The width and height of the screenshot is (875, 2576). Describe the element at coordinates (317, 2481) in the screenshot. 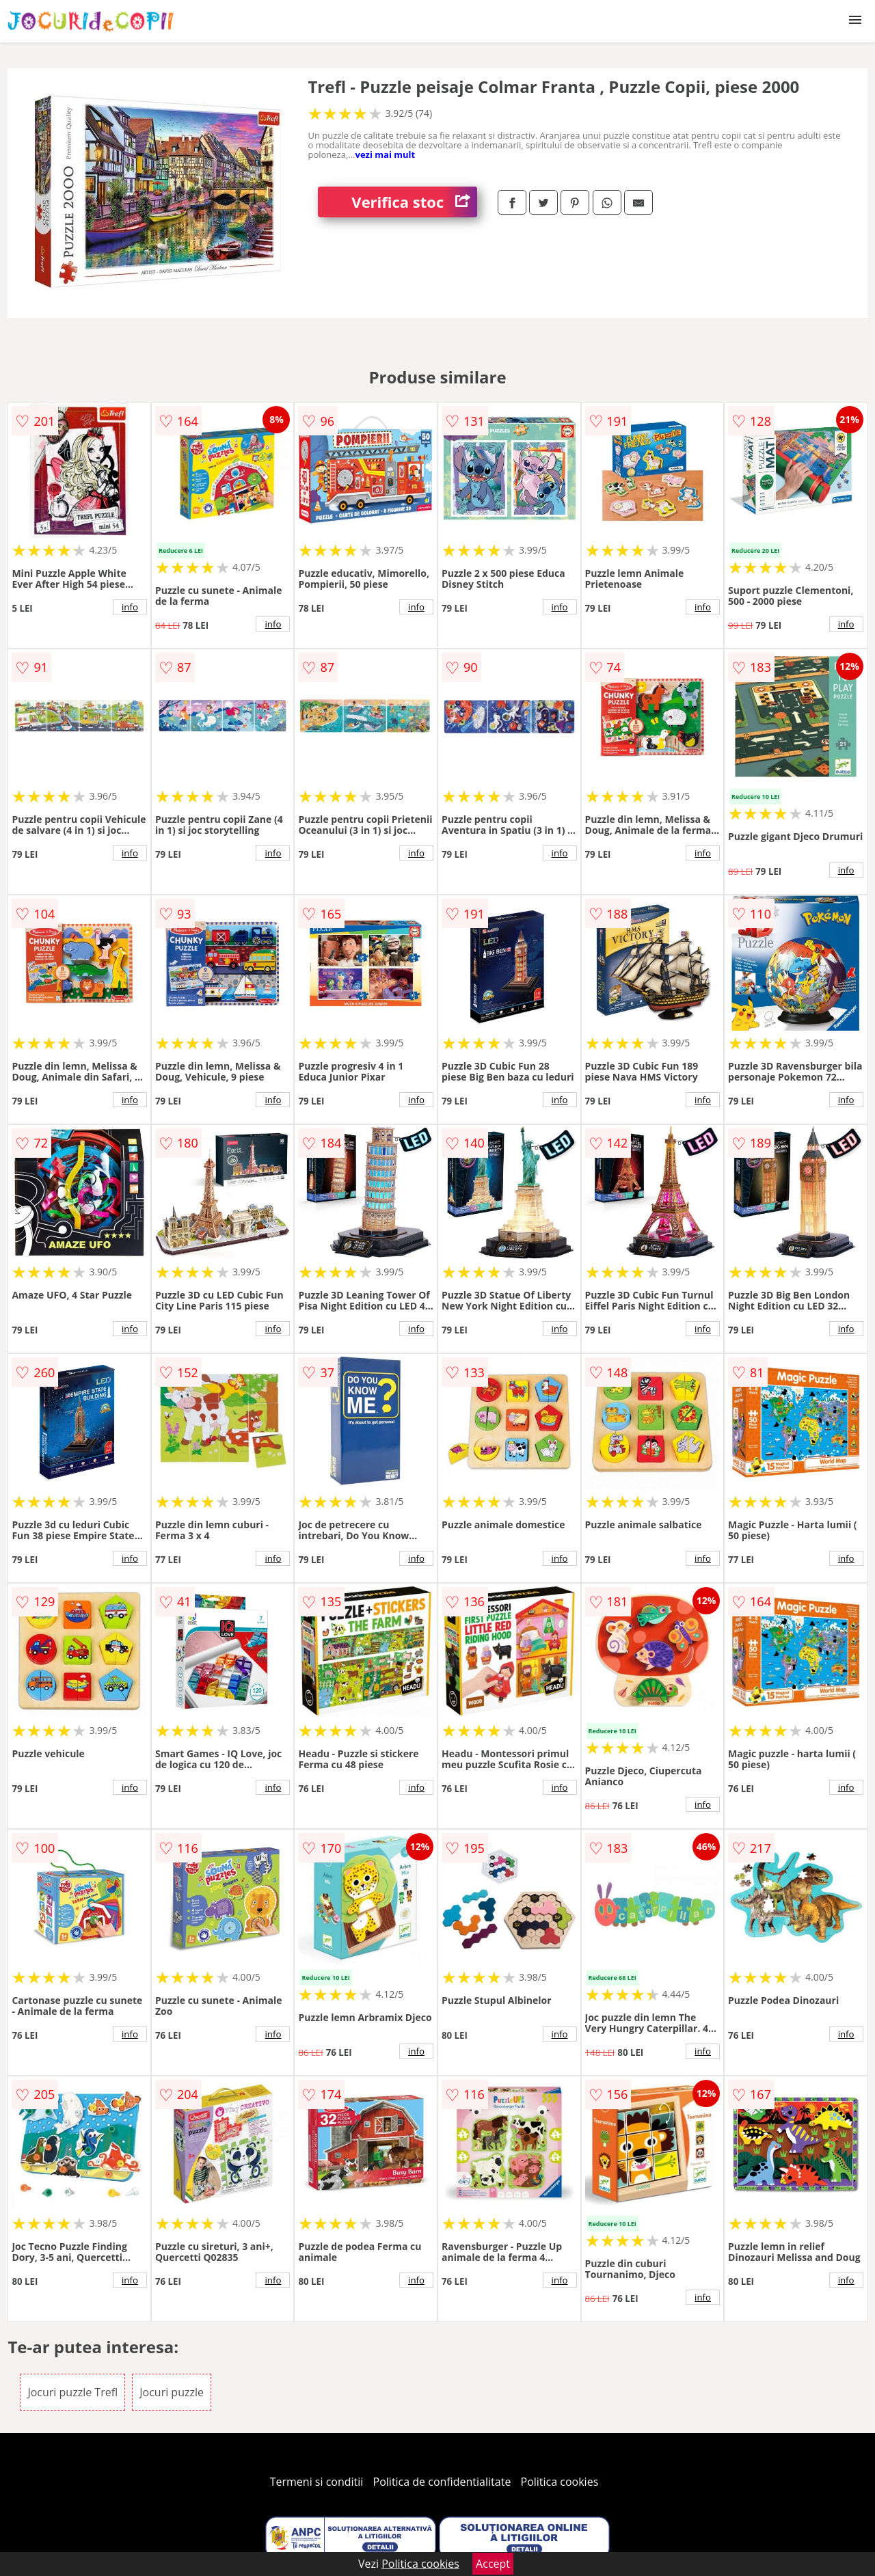

I see `Termeni si conditii` at that location.